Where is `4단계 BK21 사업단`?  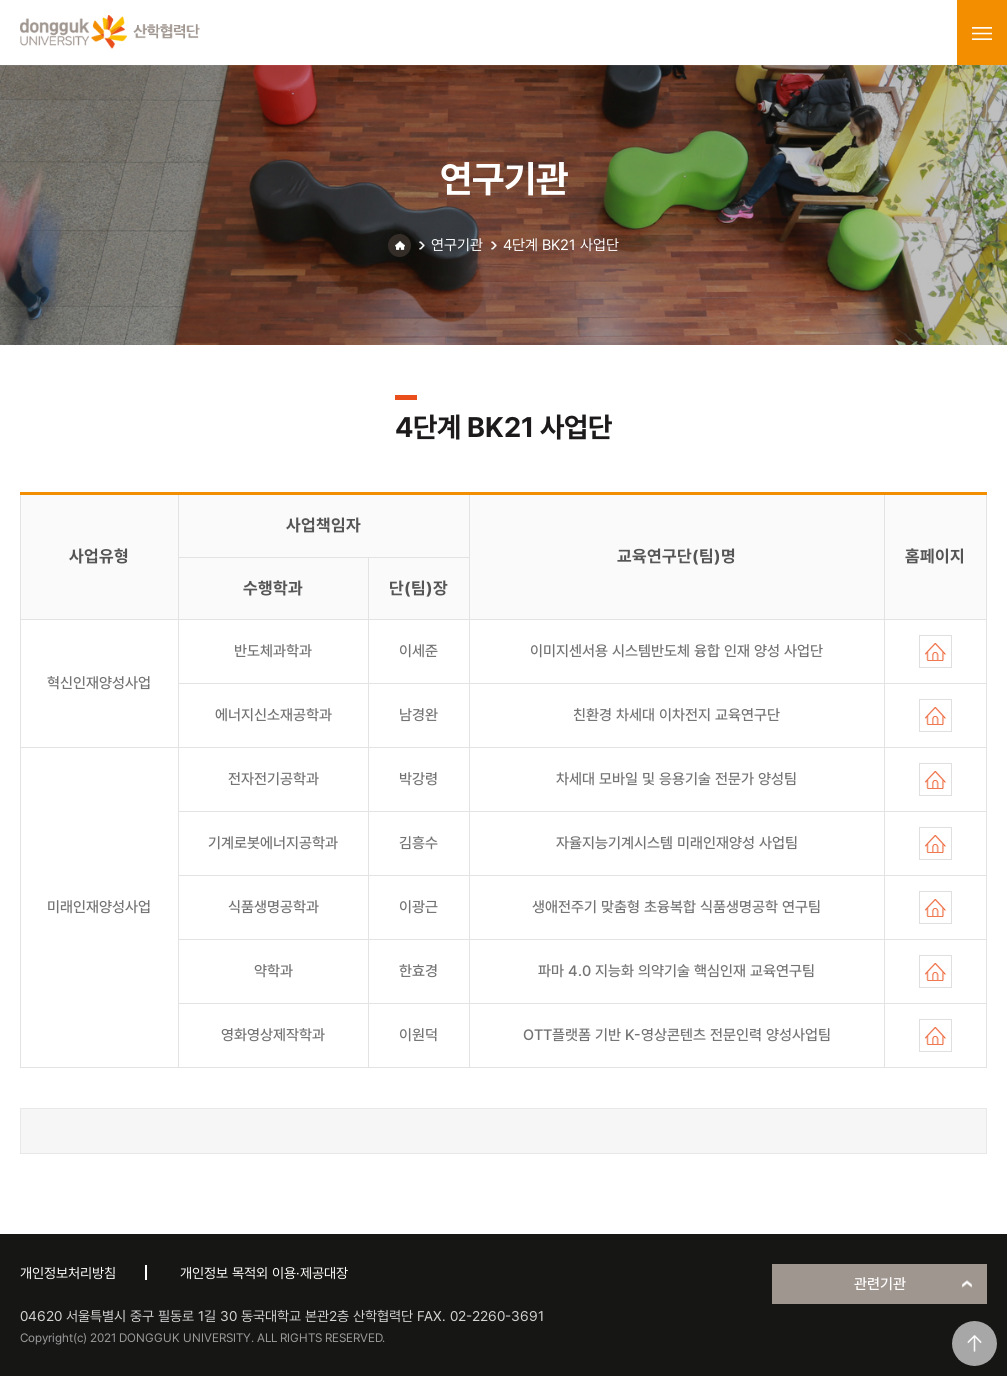
4단계 BK21 사업단 is located at coordinates (561, 245).